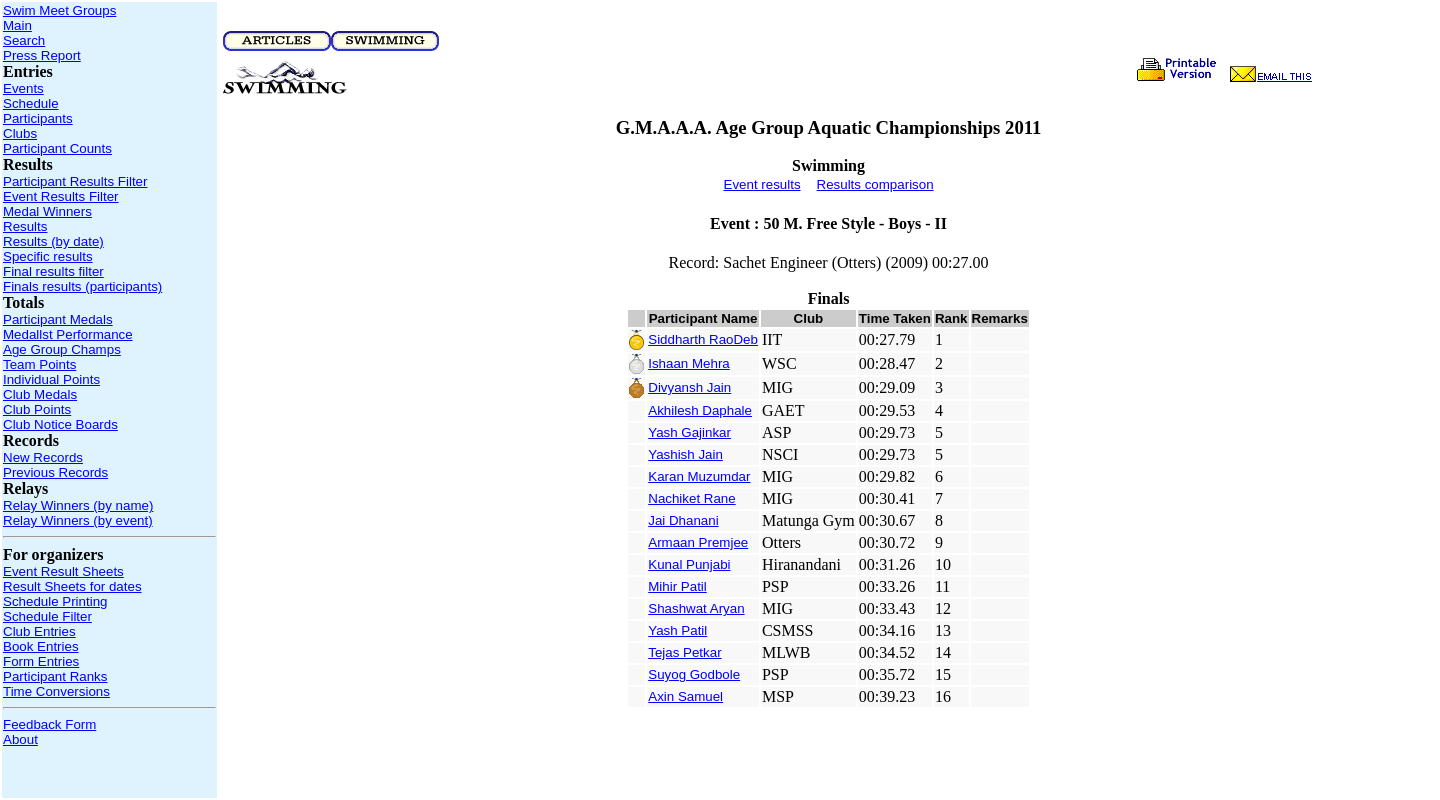  I want to click on Suyog Godbole, so click(694, 674).